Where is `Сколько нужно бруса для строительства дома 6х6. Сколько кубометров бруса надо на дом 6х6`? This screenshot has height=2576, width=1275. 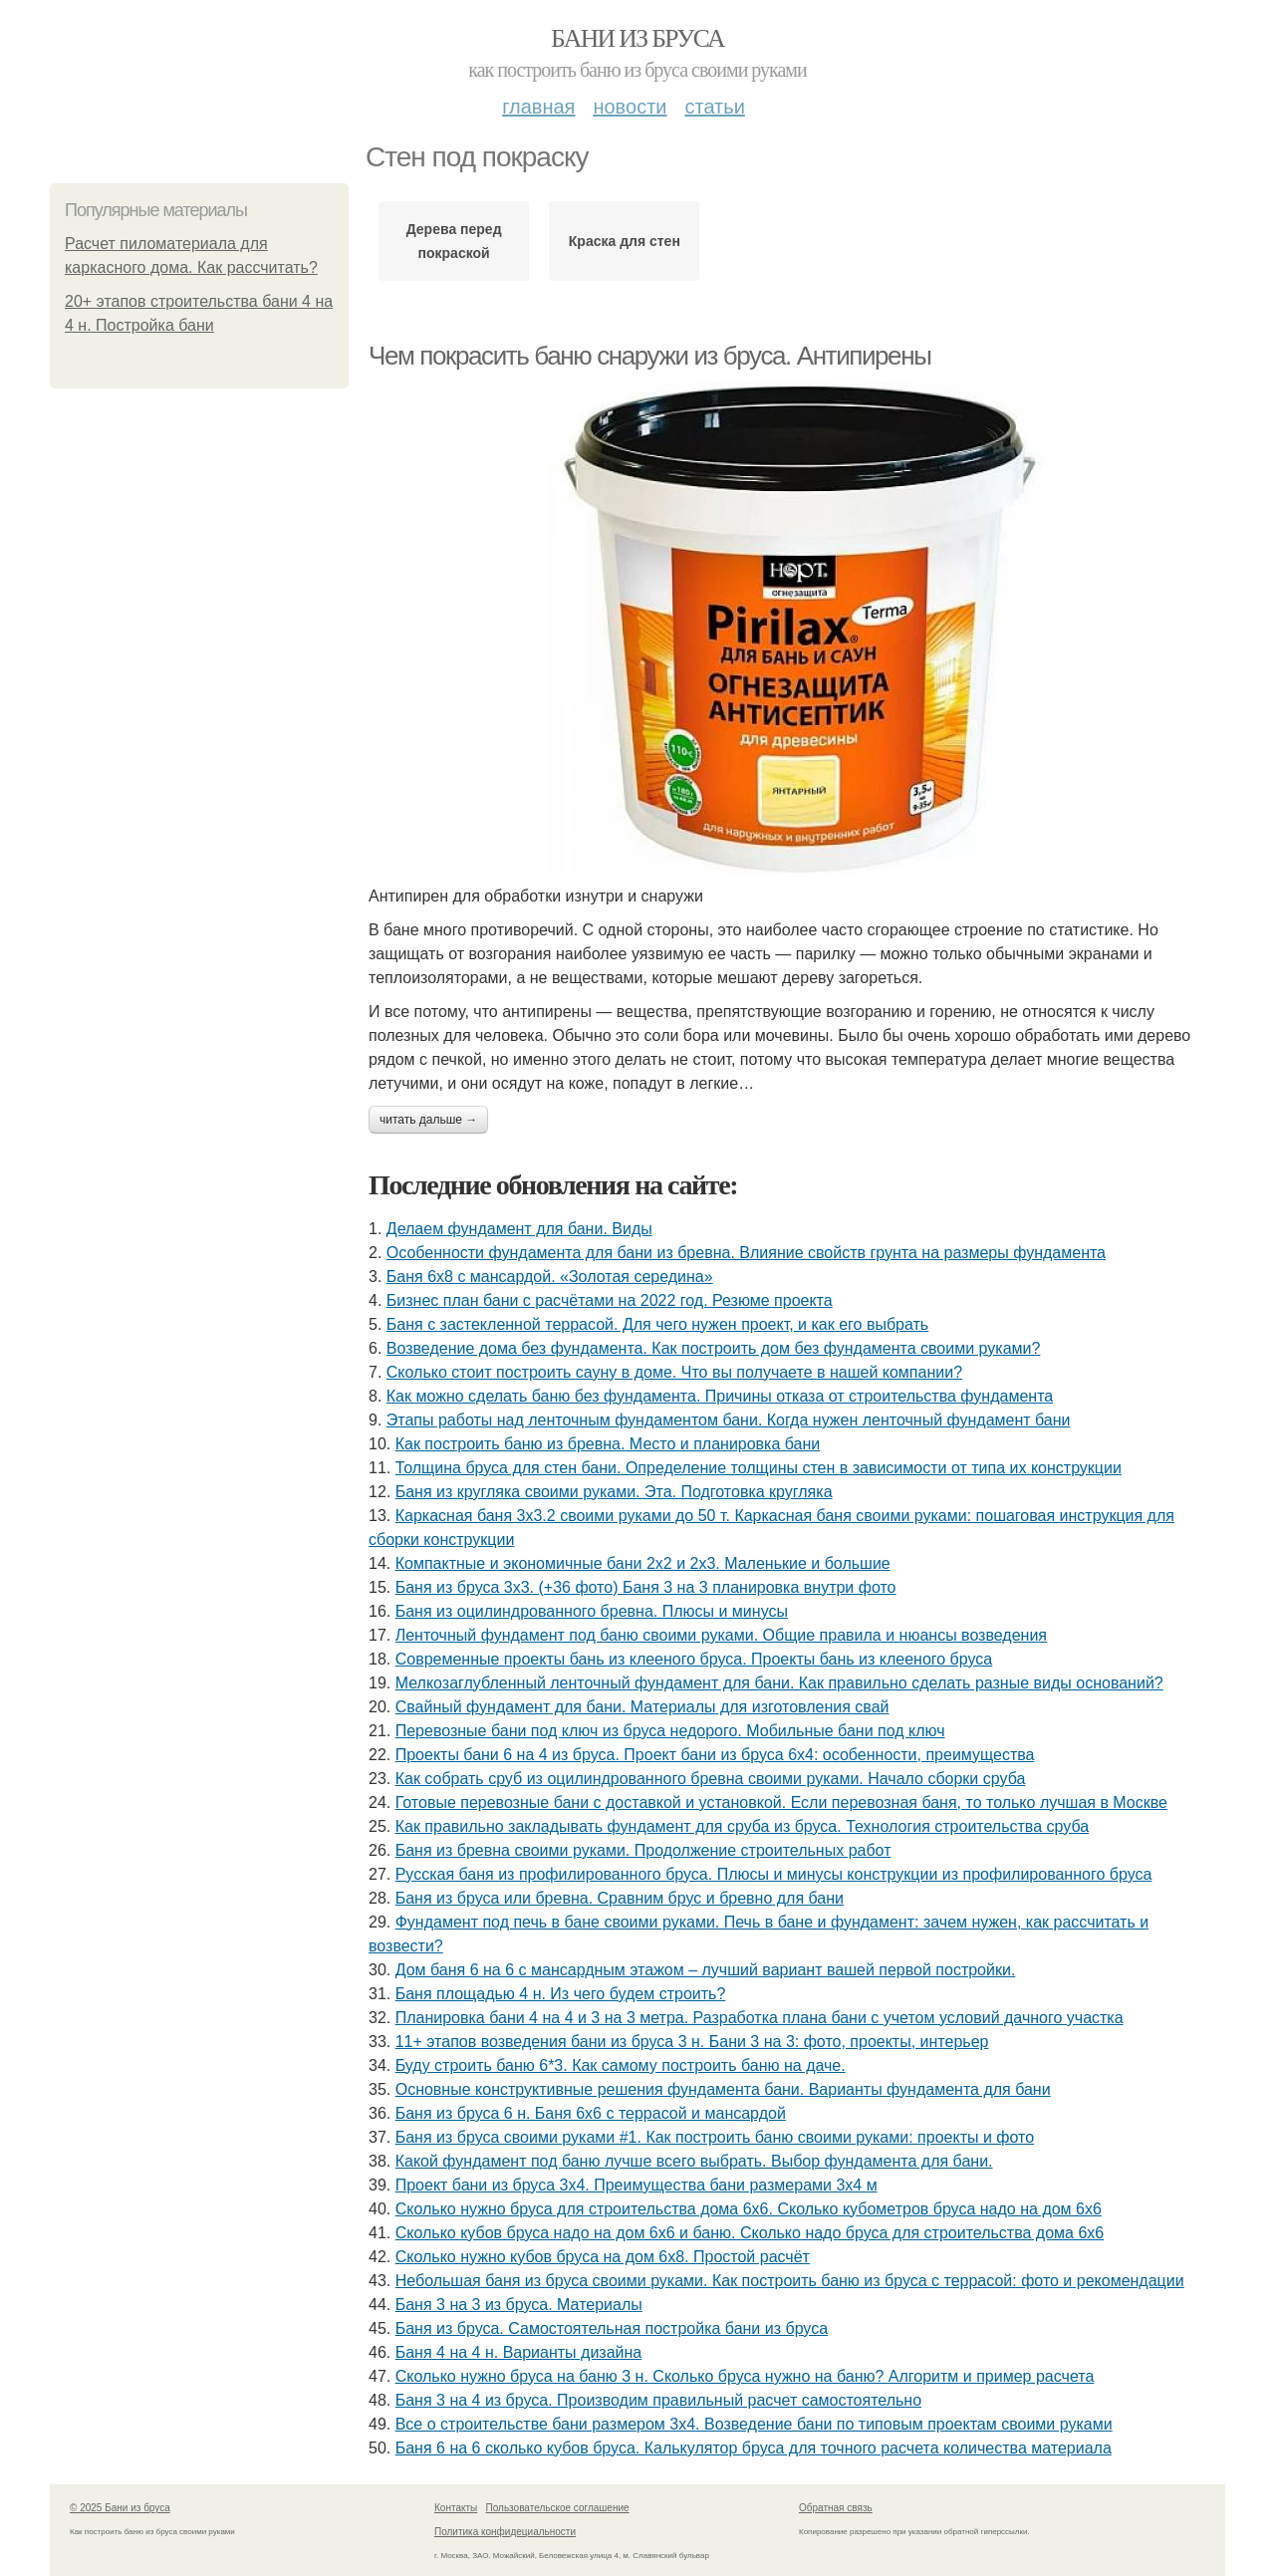 Сколько нужно бруса для строительства дома 6х6. Сколько кубометров бруса надо на дом 6х6 is located at coordinates (748, 2208).